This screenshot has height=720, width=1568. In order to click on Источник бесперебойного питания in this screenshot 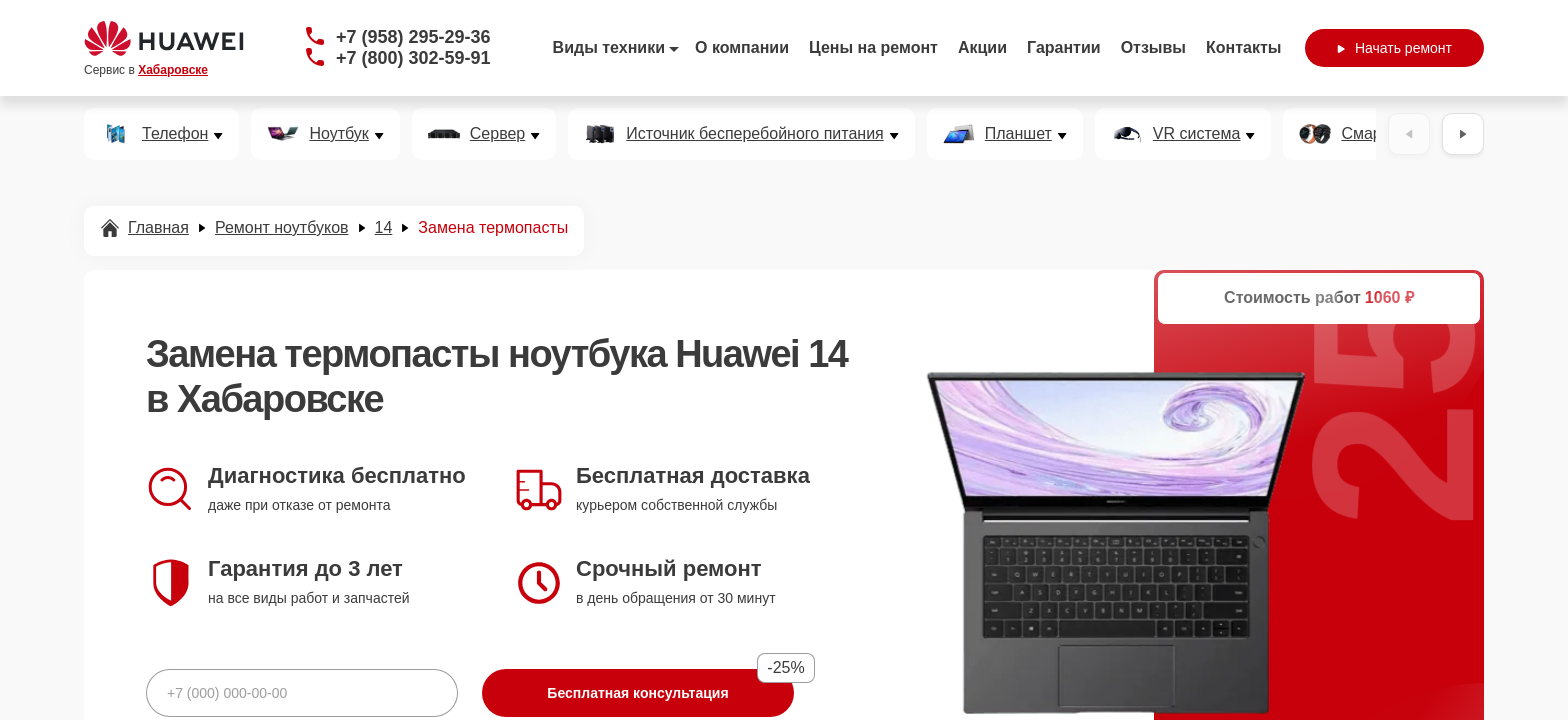, I will do `click(754, 134)`.